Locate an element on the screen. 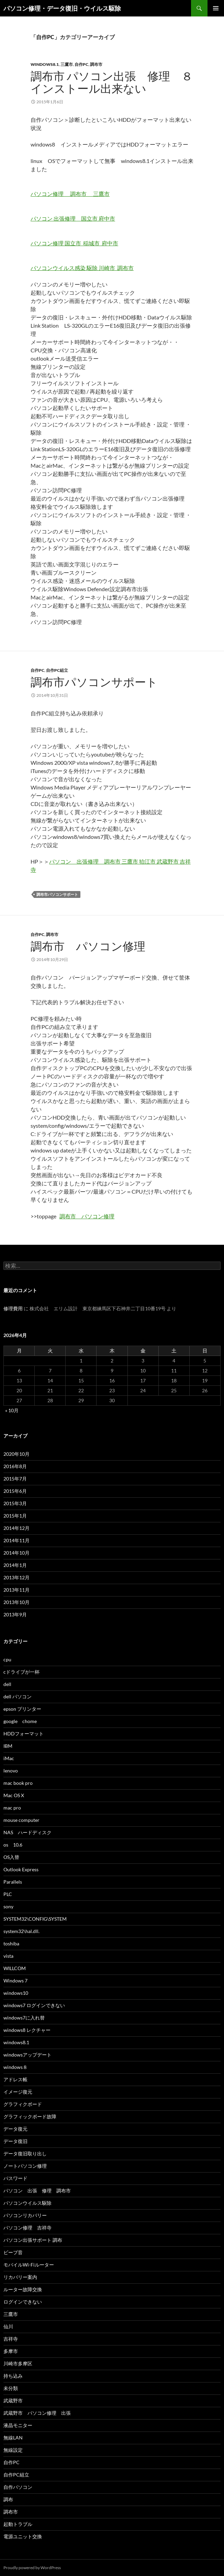  ルーター故障交換 is located at coordinates (22, 2289).